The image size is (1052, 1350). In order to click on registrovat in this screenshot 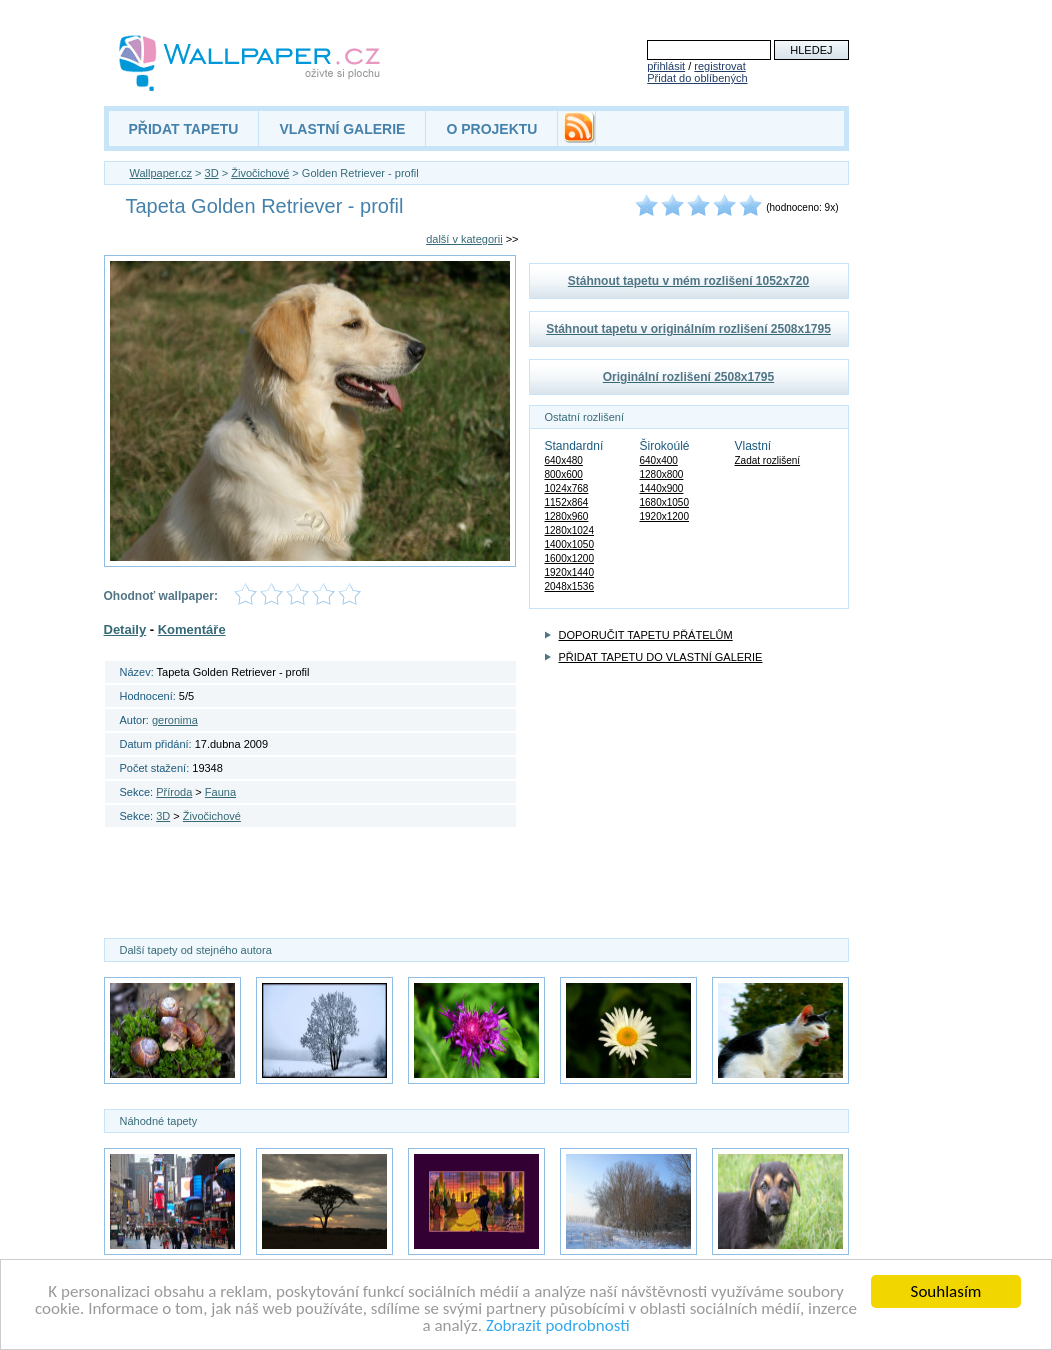, I will do `click(719, 66)`.